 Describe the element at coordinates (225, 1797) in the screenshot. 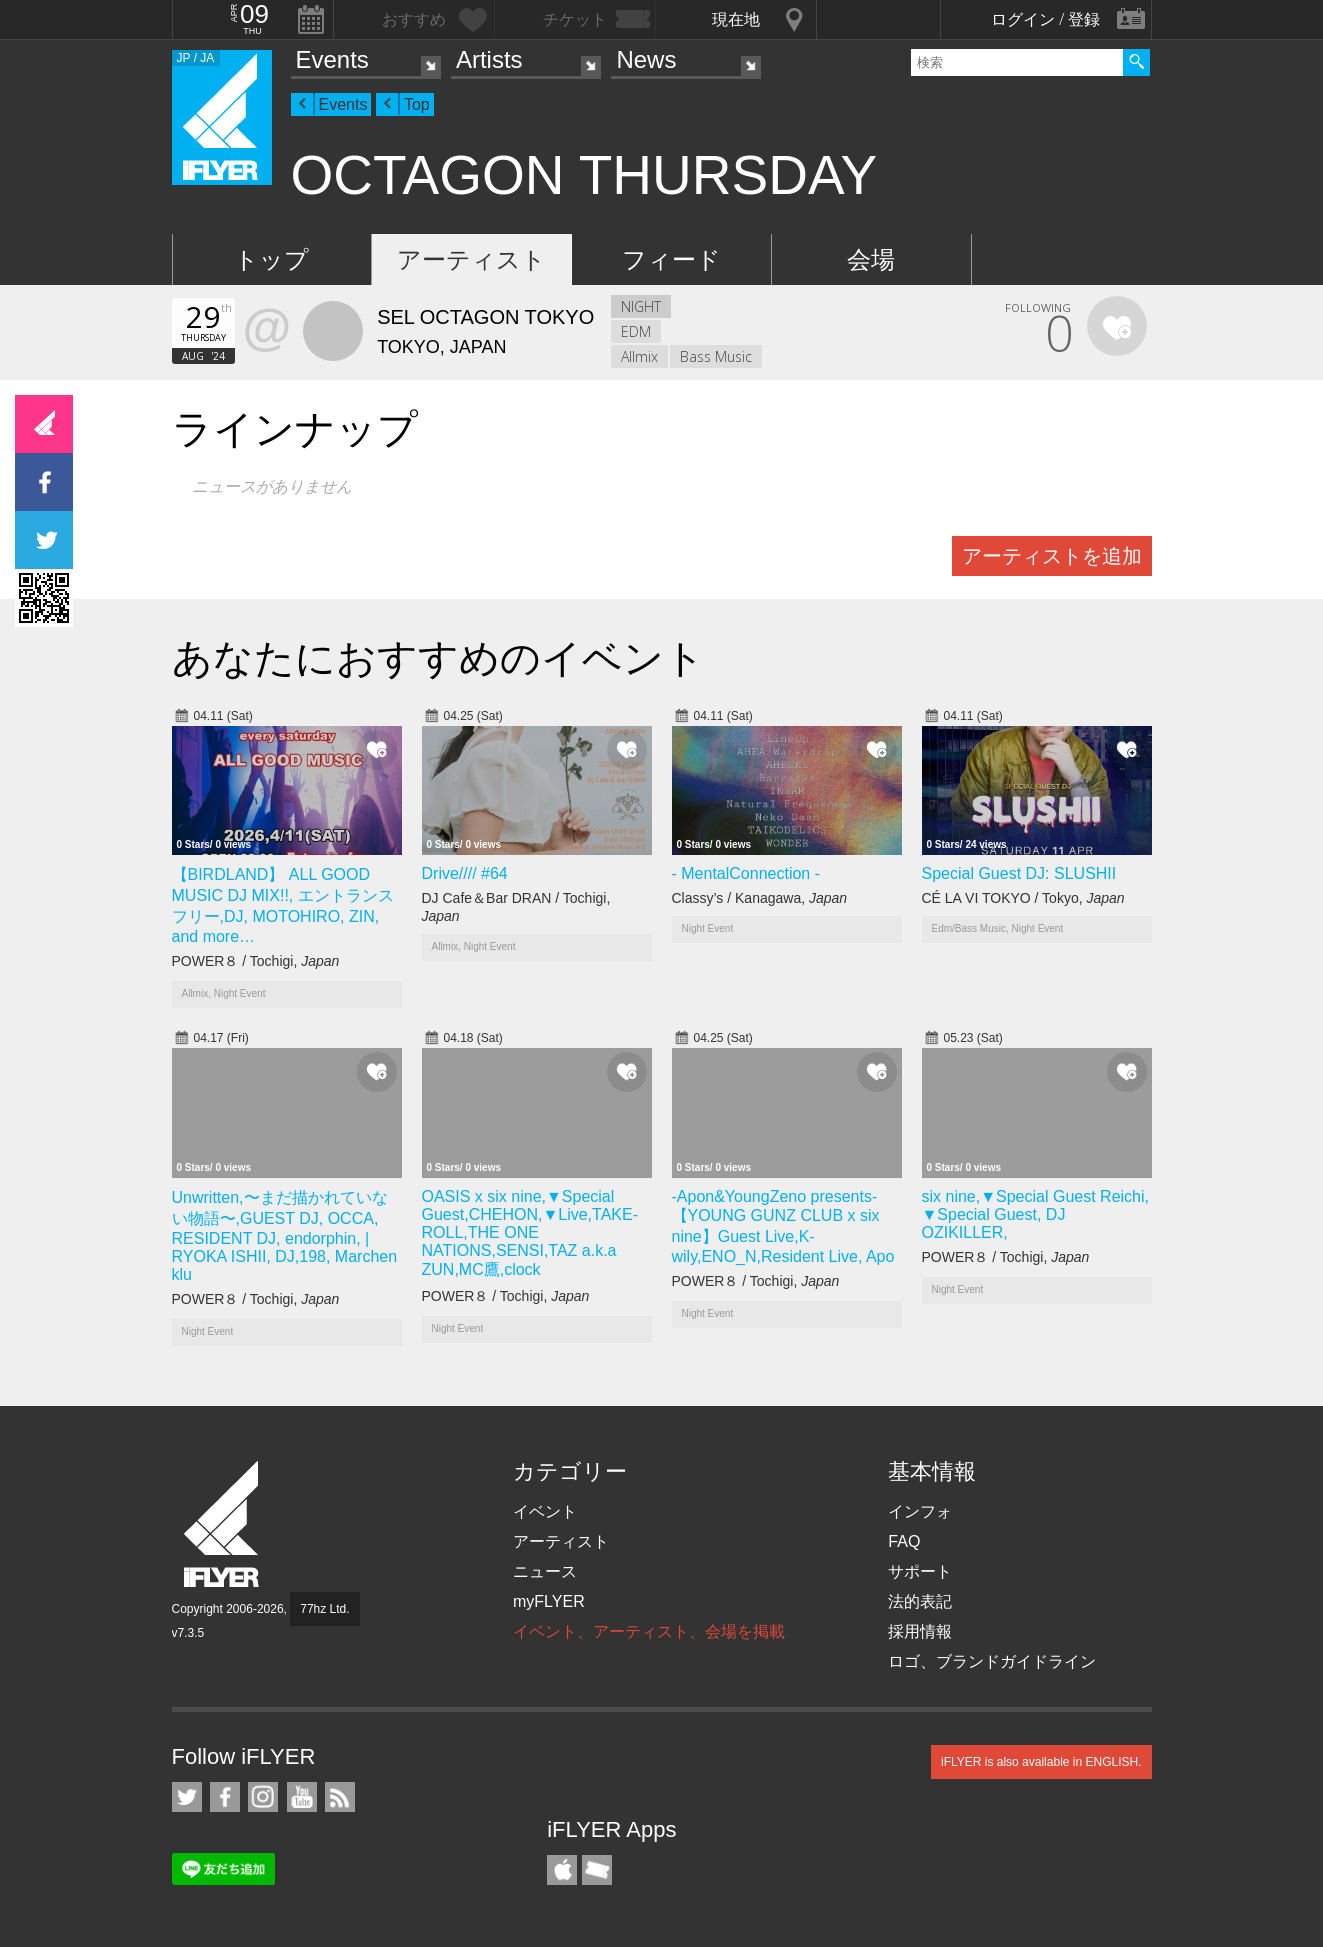

I see `iFLYER on Facebook` at that location.